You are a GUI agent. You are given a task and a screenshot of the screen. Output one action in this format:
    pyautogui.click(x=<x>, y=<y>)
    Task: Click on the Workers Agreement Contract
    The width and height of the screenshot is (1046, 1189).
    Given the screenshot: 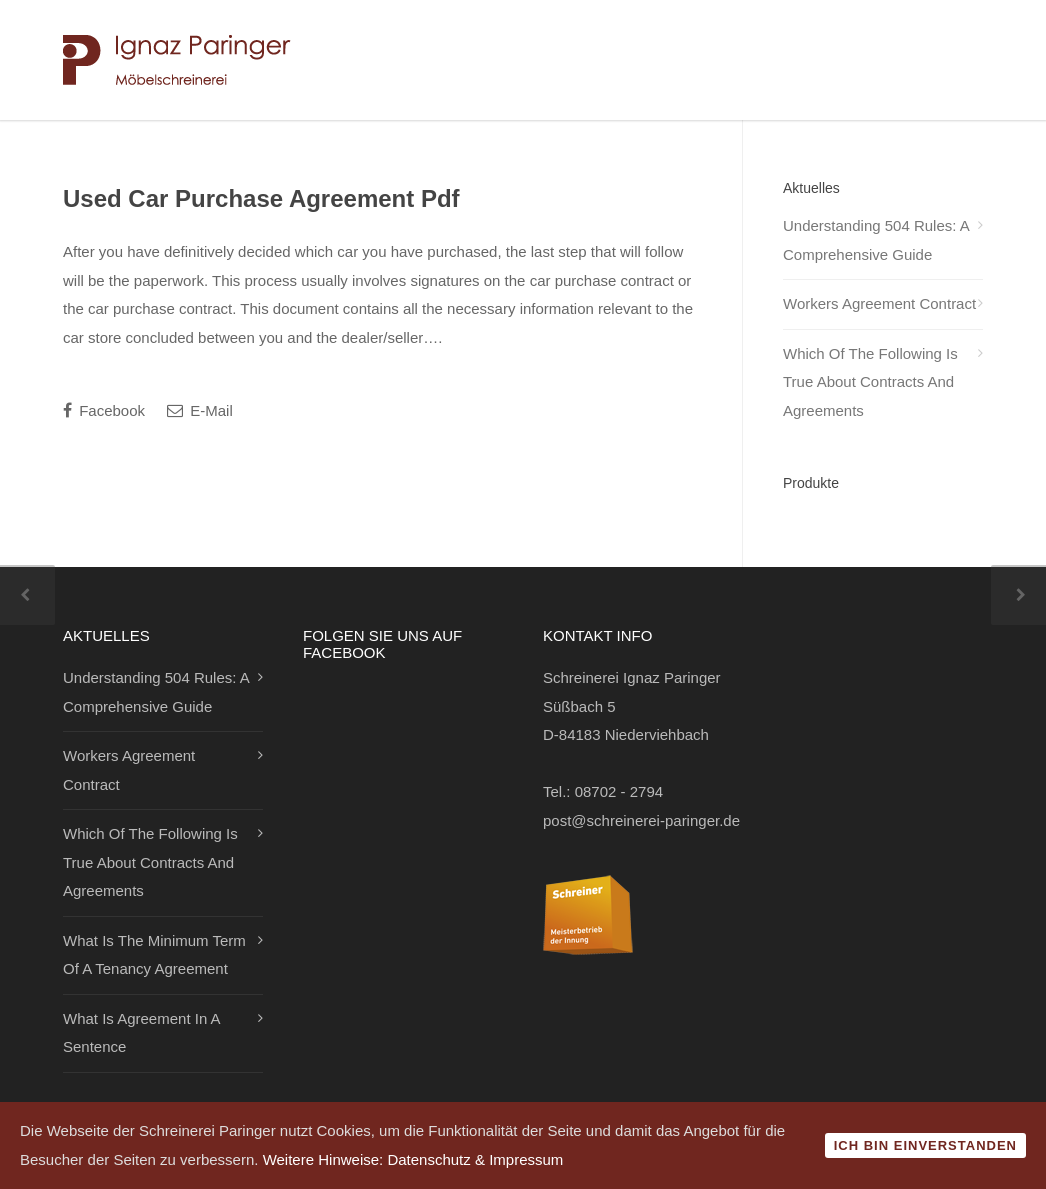 What is the action you would take?
    pyautogui.click(x=879, y=303)
    